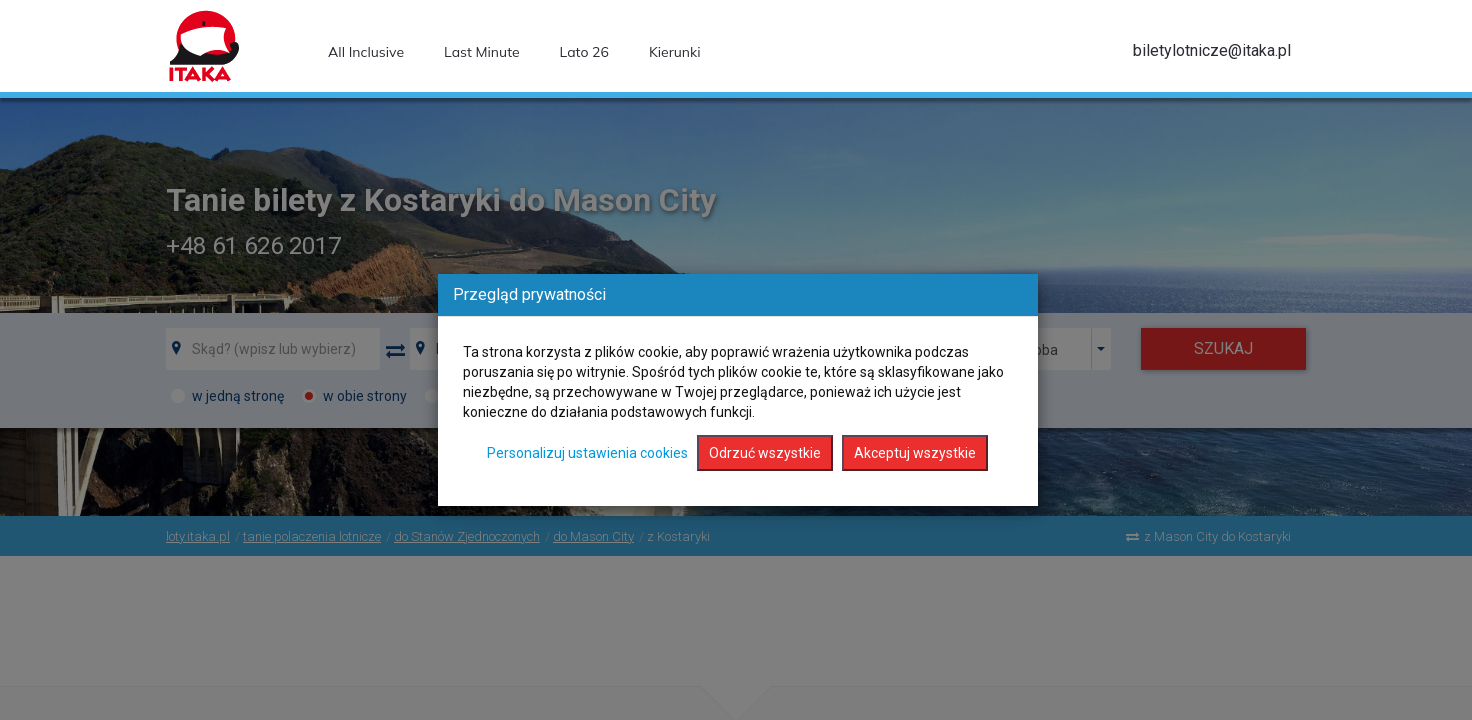 This screenshot has width=1472, height=720. I want to click on Personalizuj ustawienia cookies, so click(587, 453).